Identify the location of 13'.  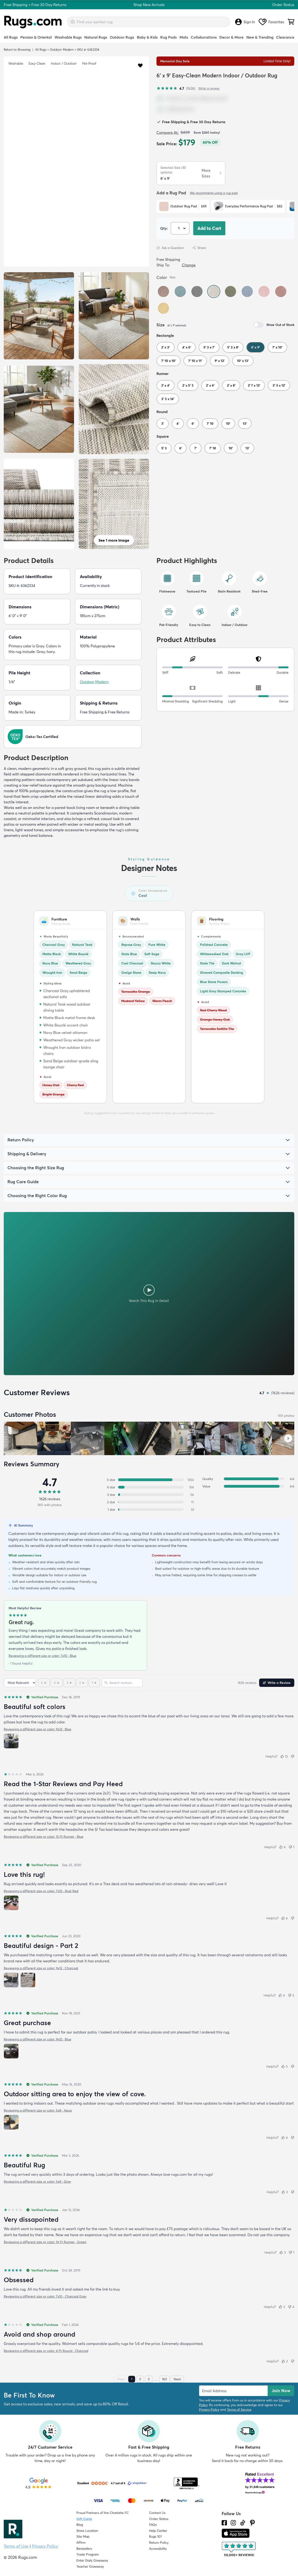
(245, 423).